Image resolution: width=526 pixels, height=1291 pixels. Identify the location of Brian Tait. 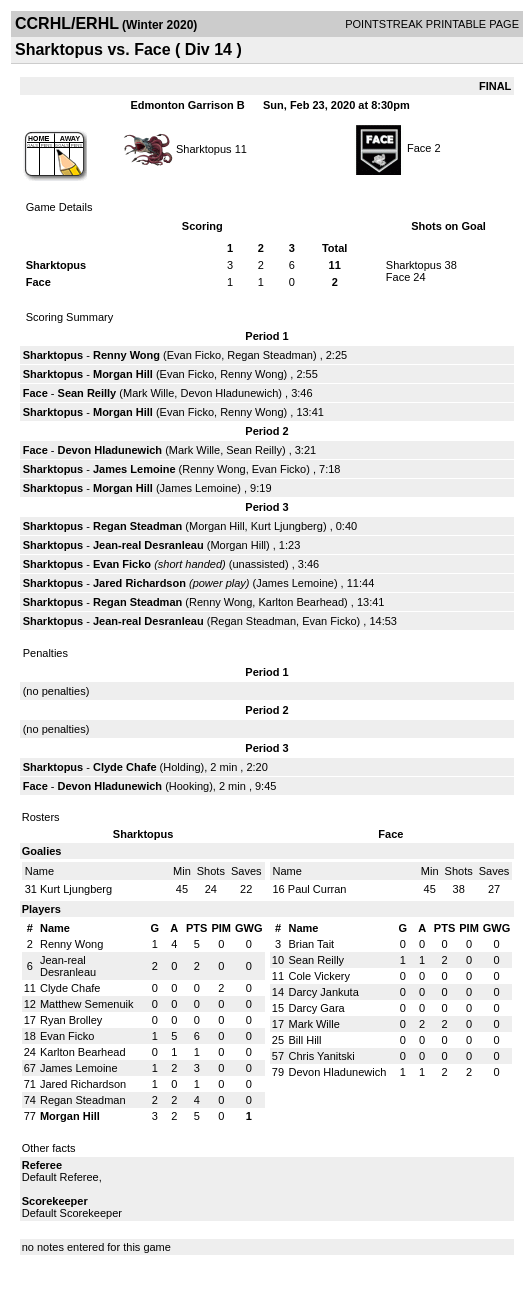
(311, 944).